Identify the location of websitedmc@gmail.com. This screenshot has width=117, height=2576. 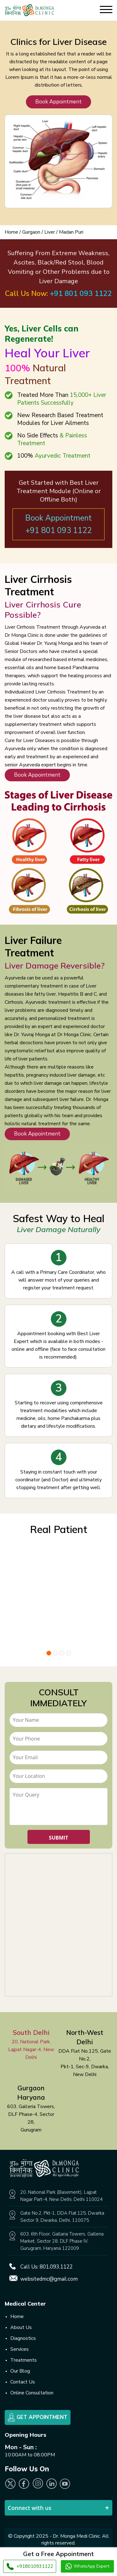
(49, 2279).